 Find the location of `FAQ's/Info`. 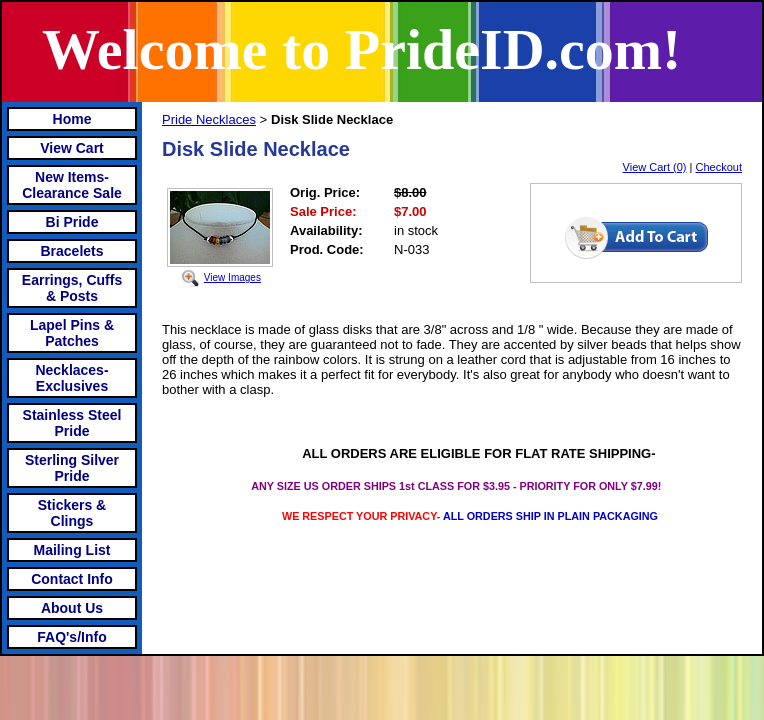

FAQ's/Info is located at coordinates (71, 637).